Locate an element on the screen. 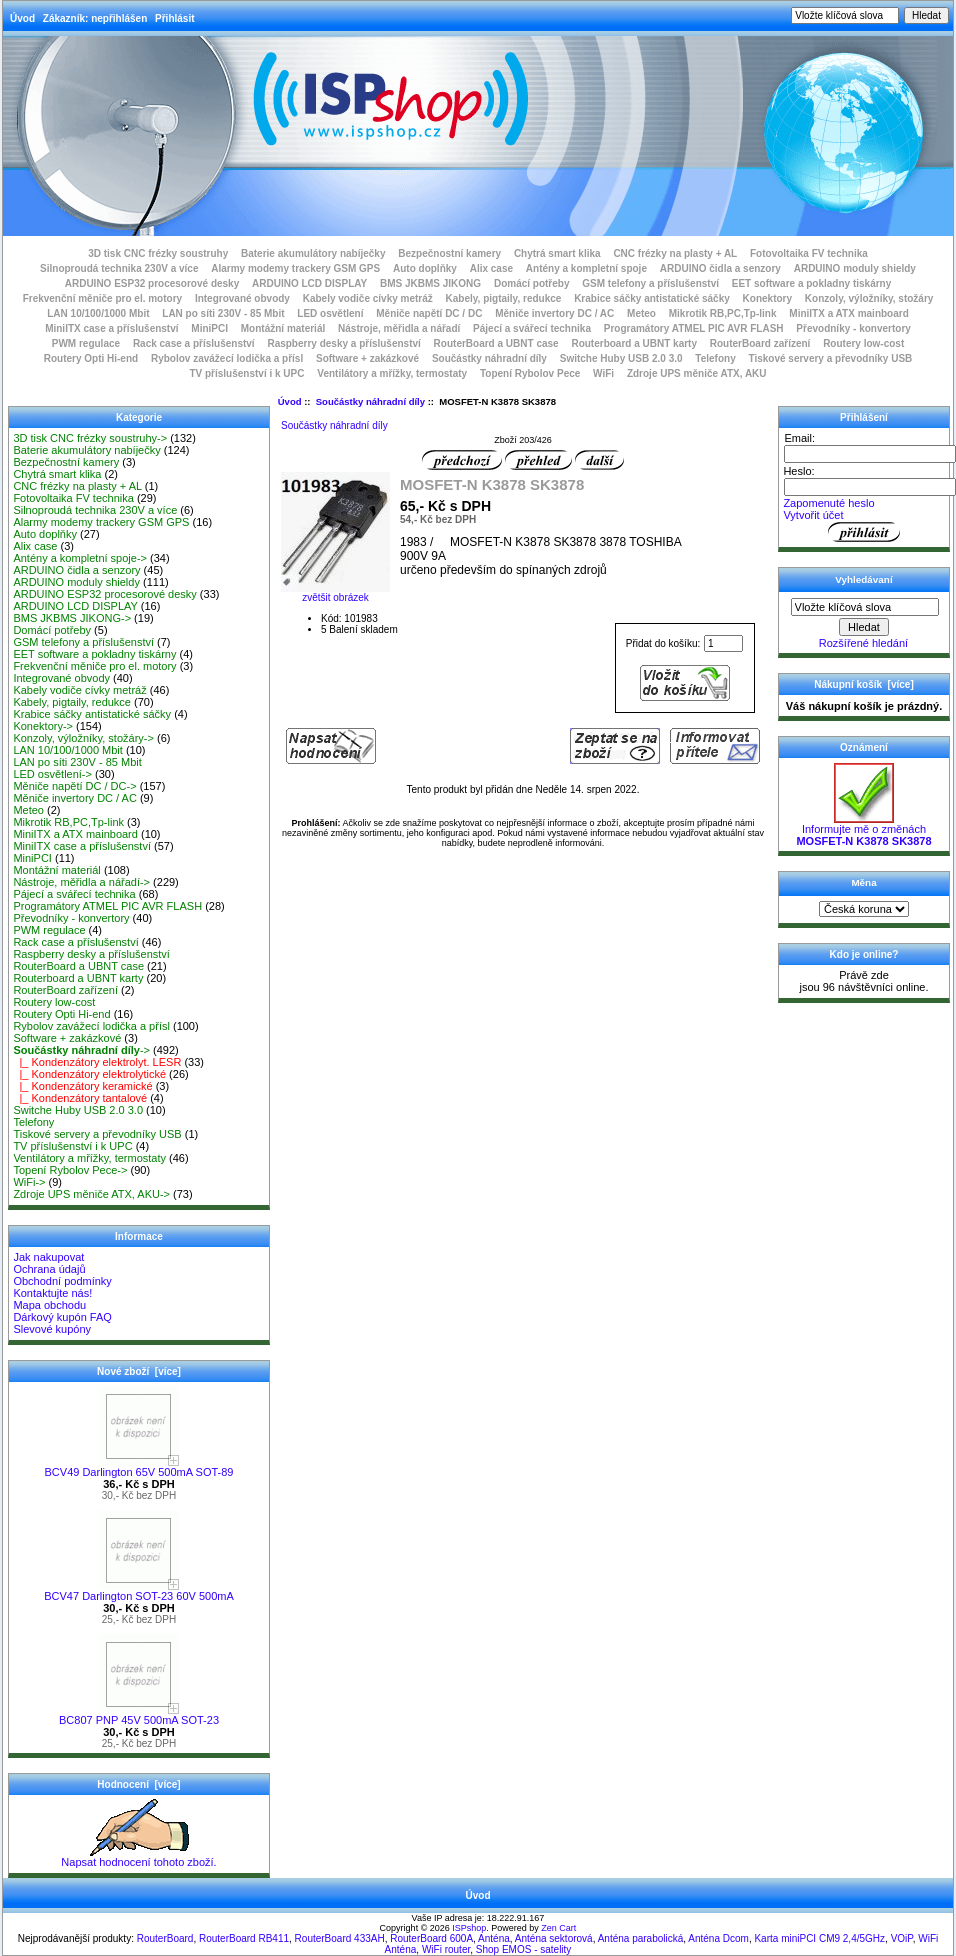 The height and width of the screenshot is (1956, 956). Nástroje, měřidla a nářadí-> is located at coordinates (81, 882).